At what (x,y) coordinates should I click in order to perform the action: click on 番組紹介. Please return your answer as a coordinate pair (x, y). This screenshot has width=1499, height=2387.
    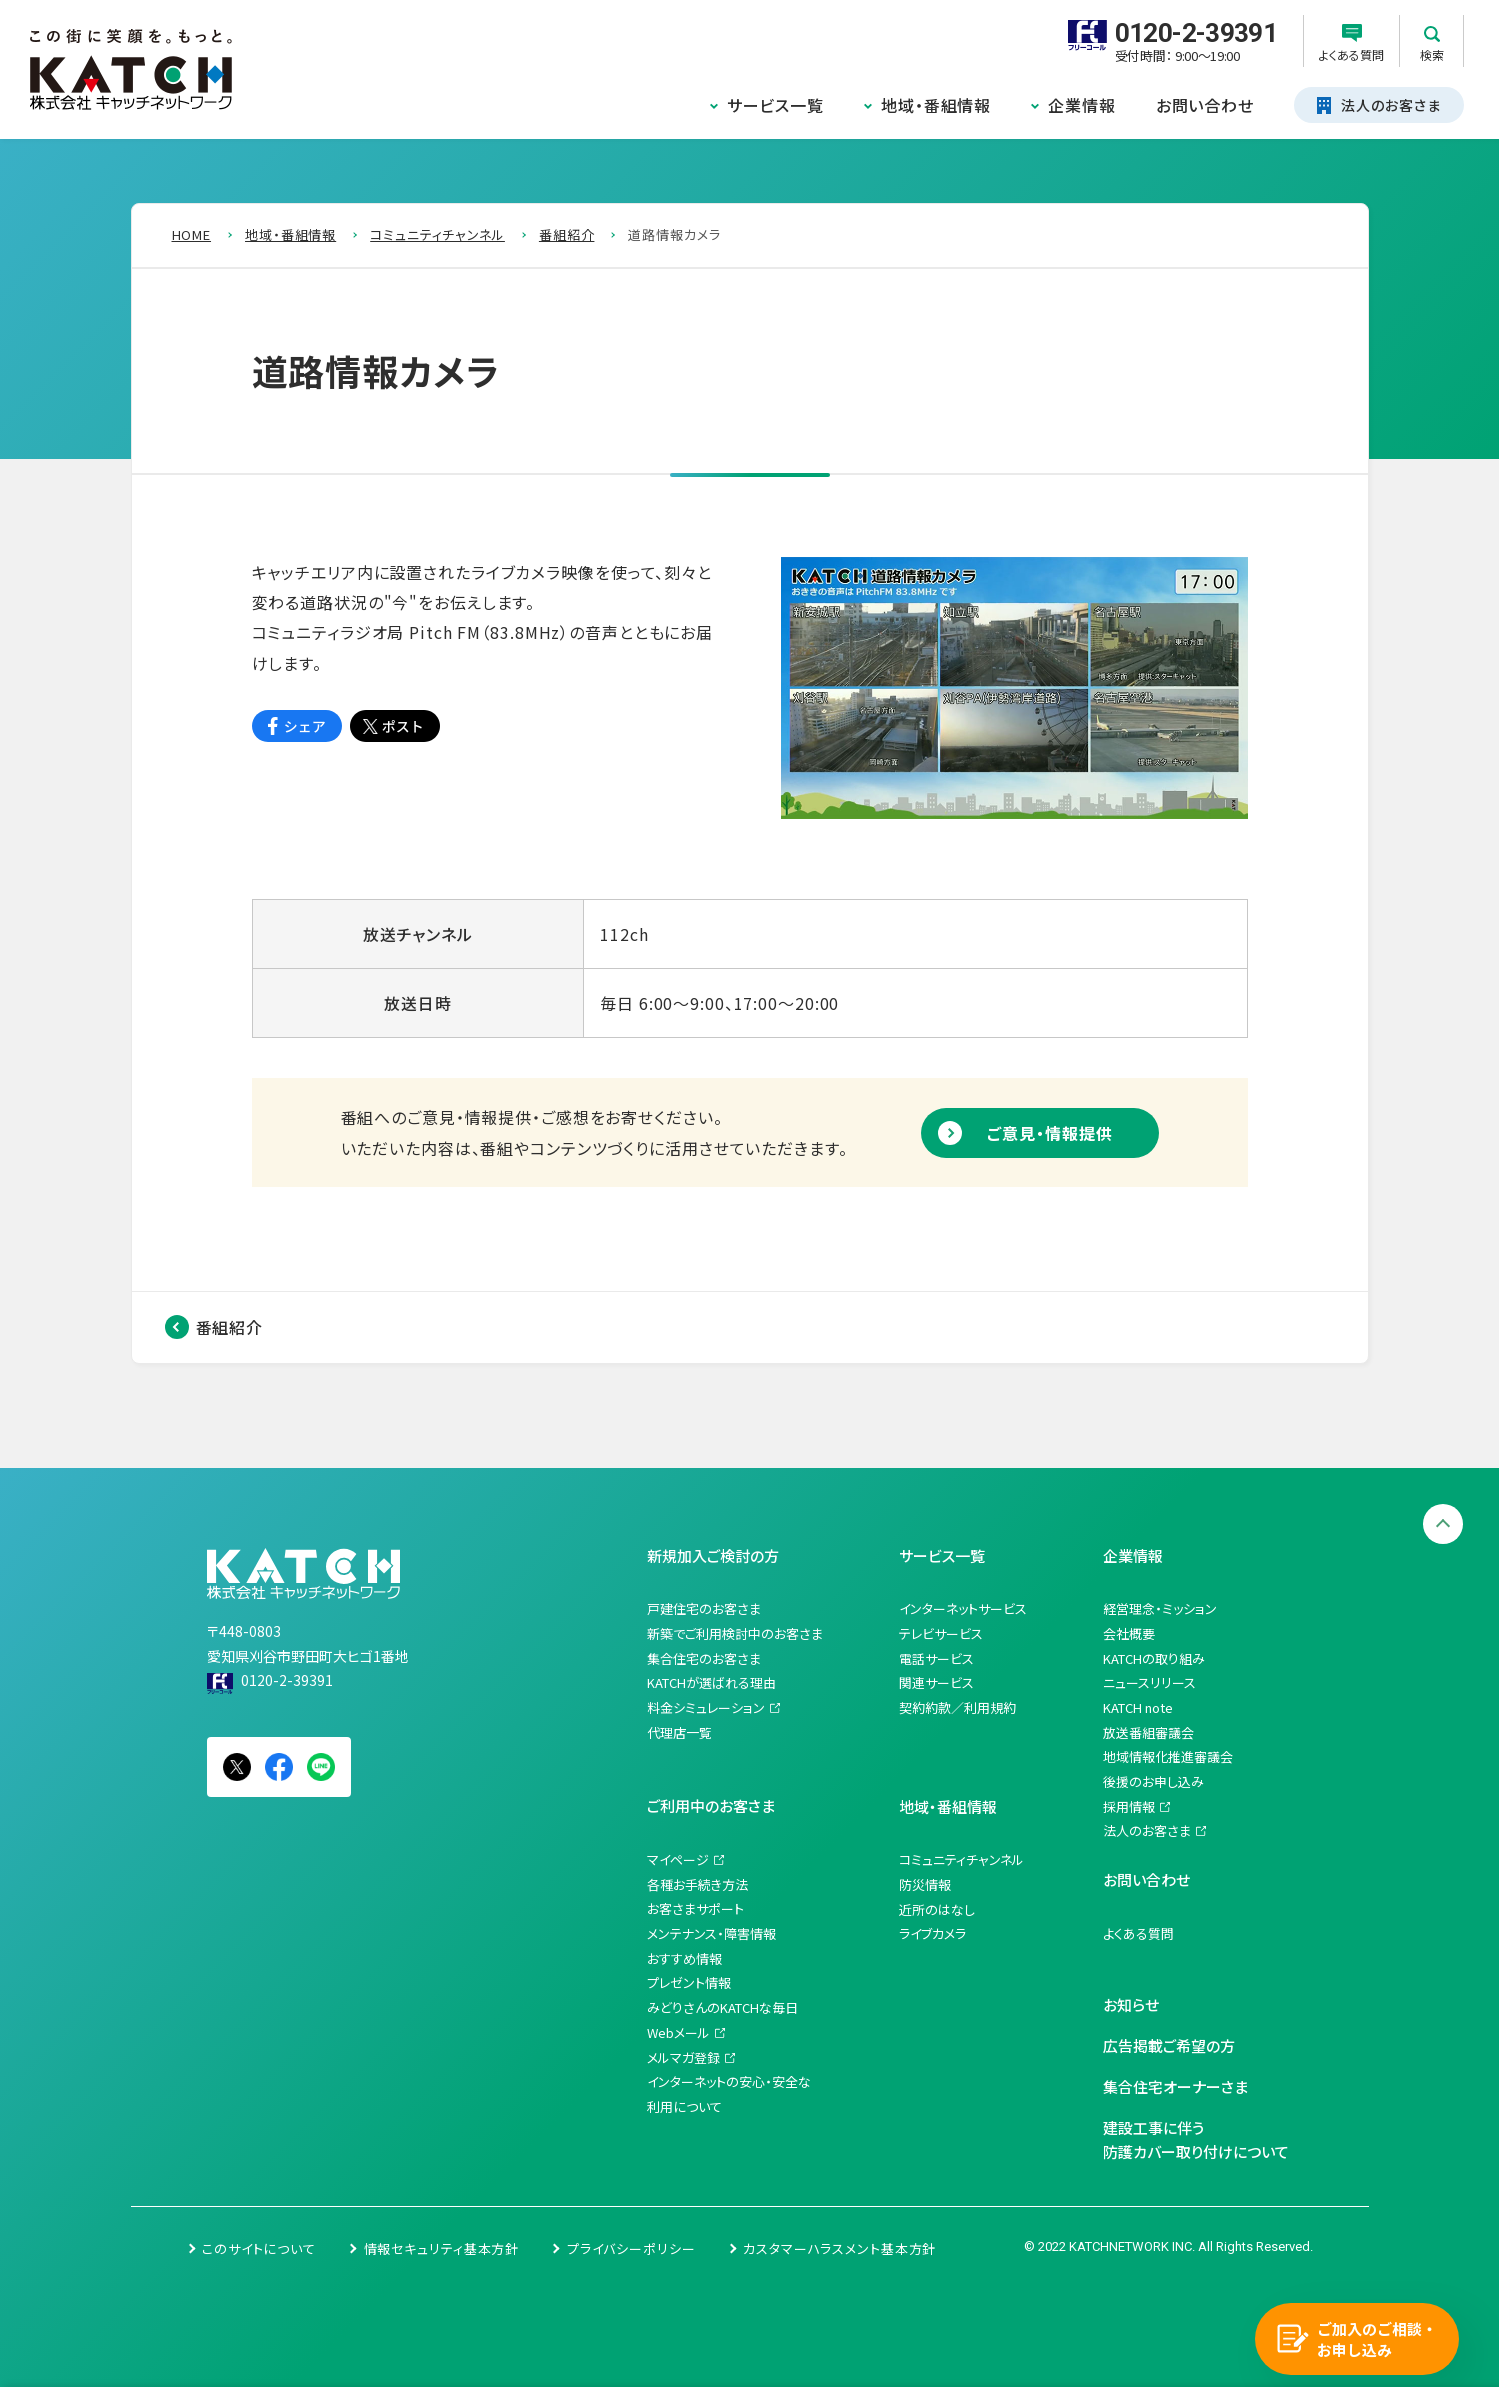
    Looking at the image, I should click on (230, 1327).